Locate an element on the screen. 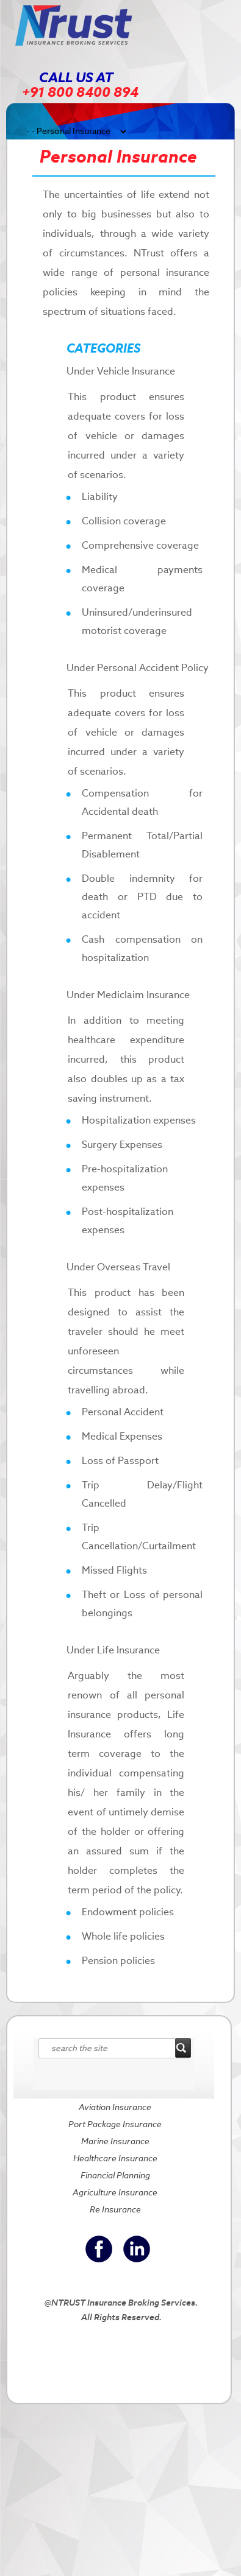 This screenshot has width=241, height=2576. Agriculture Insurance is located at coordinates (115, 2192).